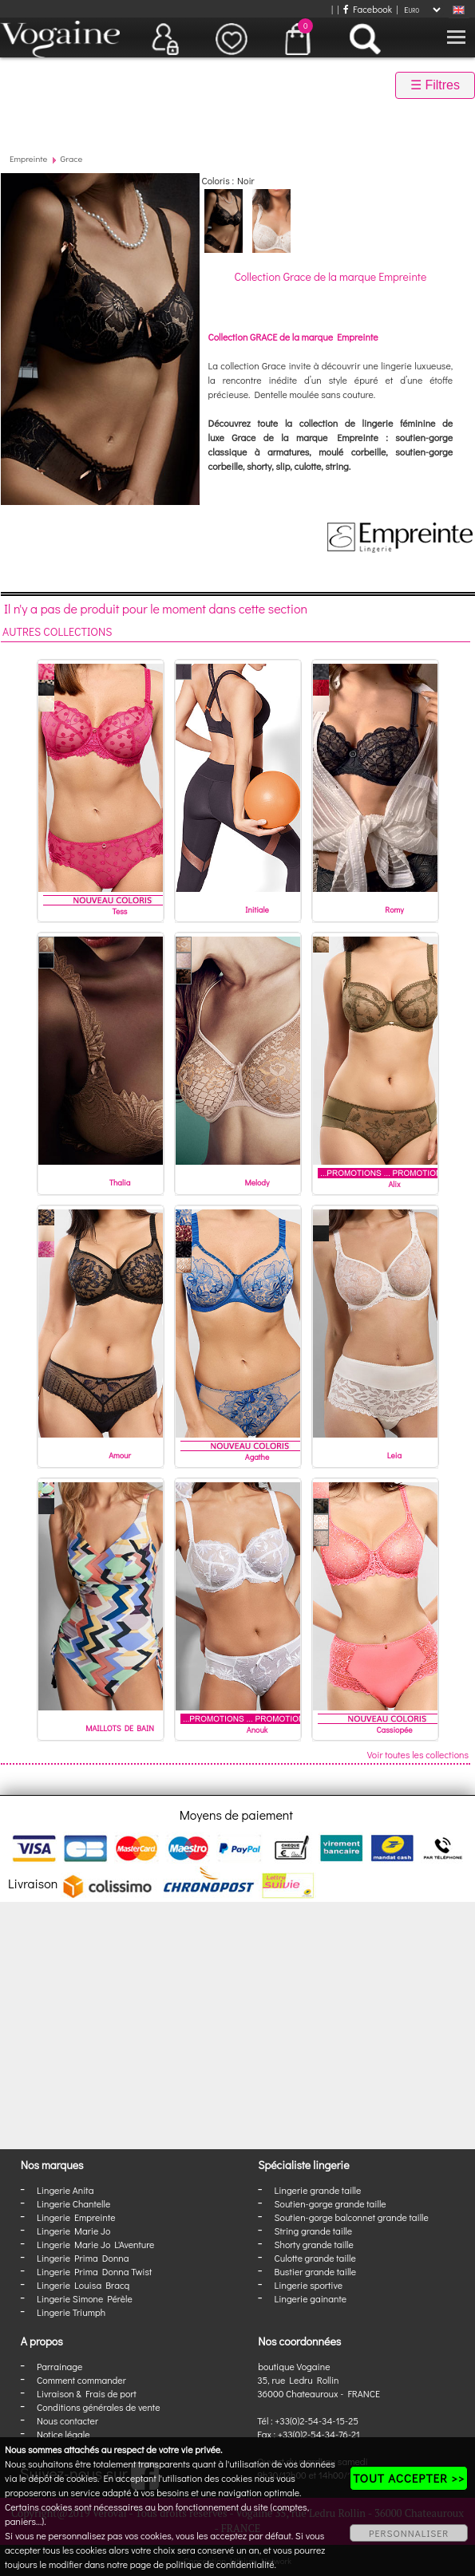 This screenshot has height=2576, width=475. I want to click on Lingerie grande taille, so click(318, 2189).